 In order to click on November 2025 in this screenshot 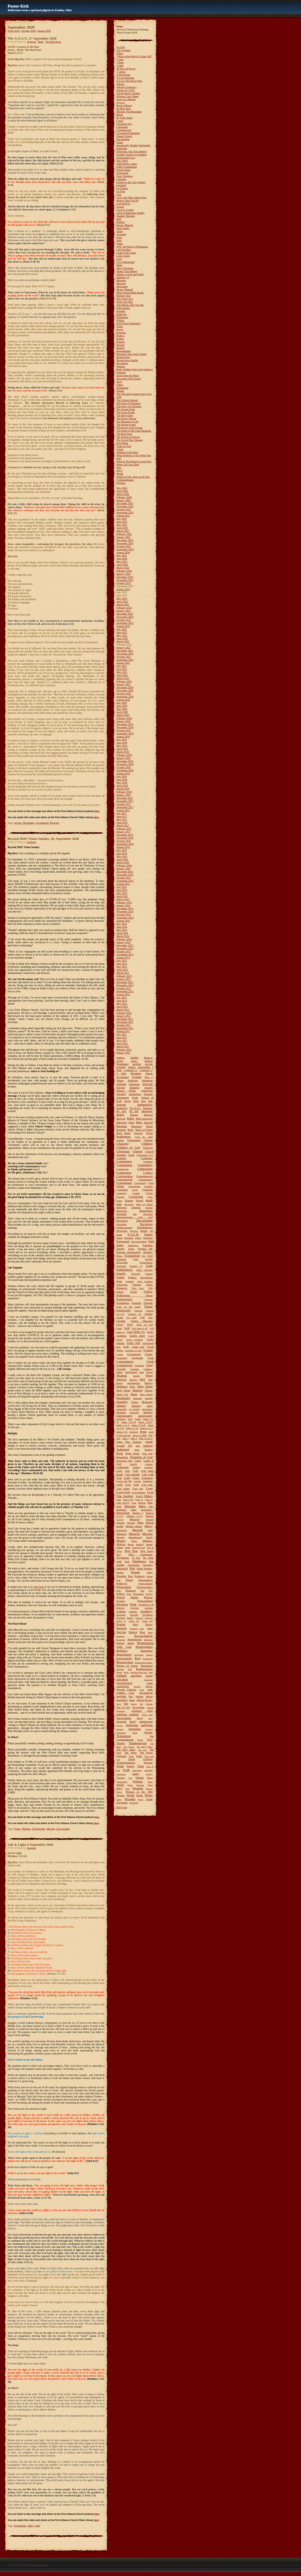, I will do `click(125, 506)`.